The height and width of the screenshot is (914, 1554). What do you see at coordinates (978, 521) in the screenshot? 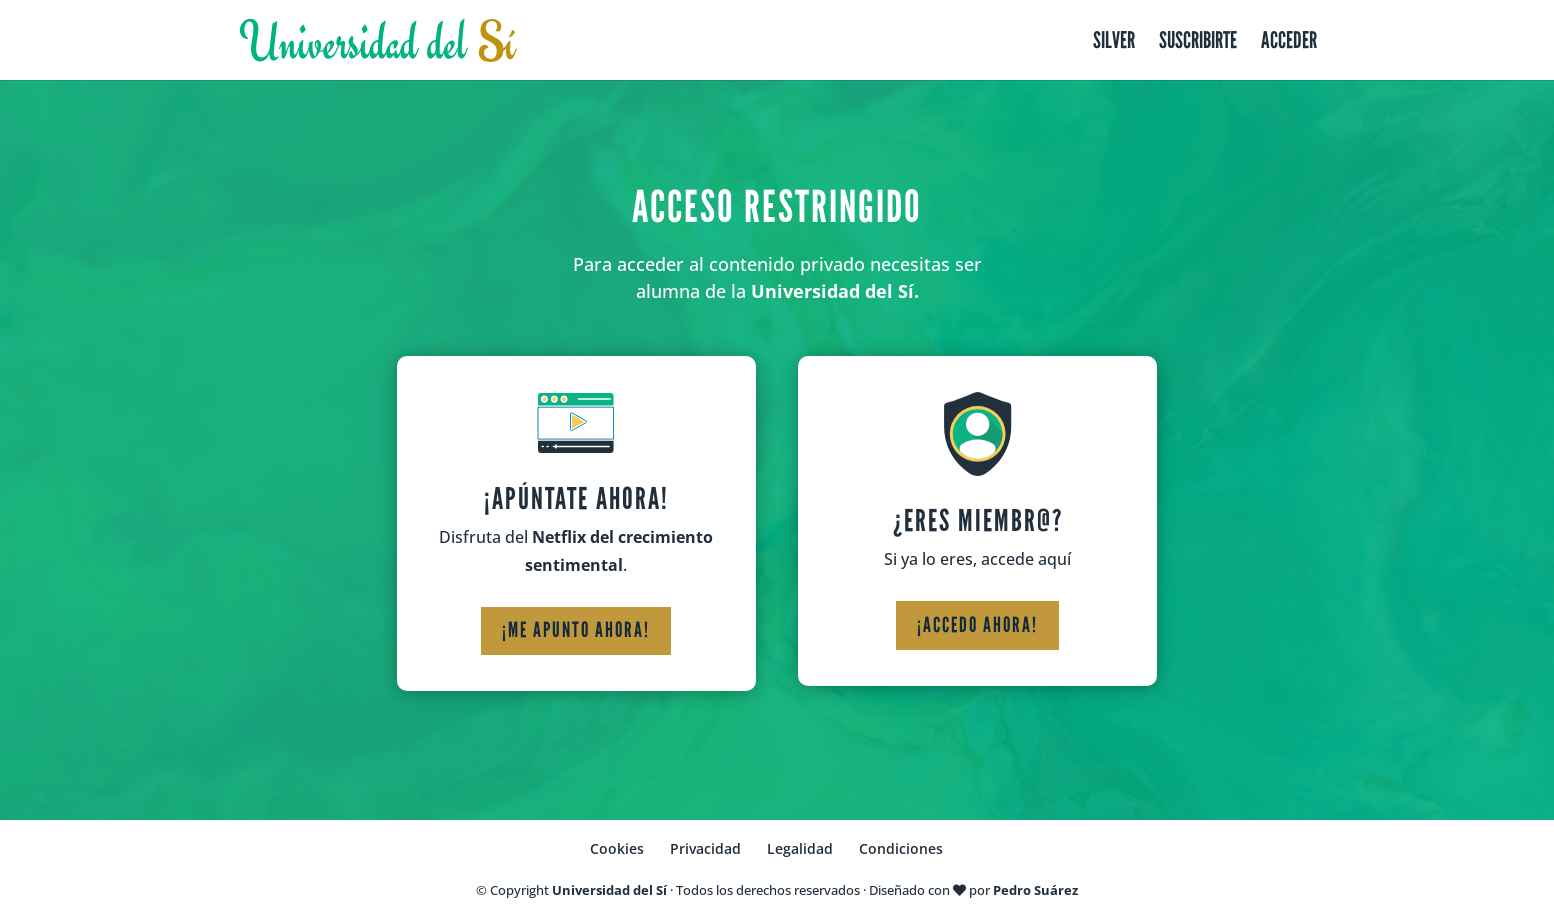
I see `¿Eres miembr@?` at bounding box center [978, 521].